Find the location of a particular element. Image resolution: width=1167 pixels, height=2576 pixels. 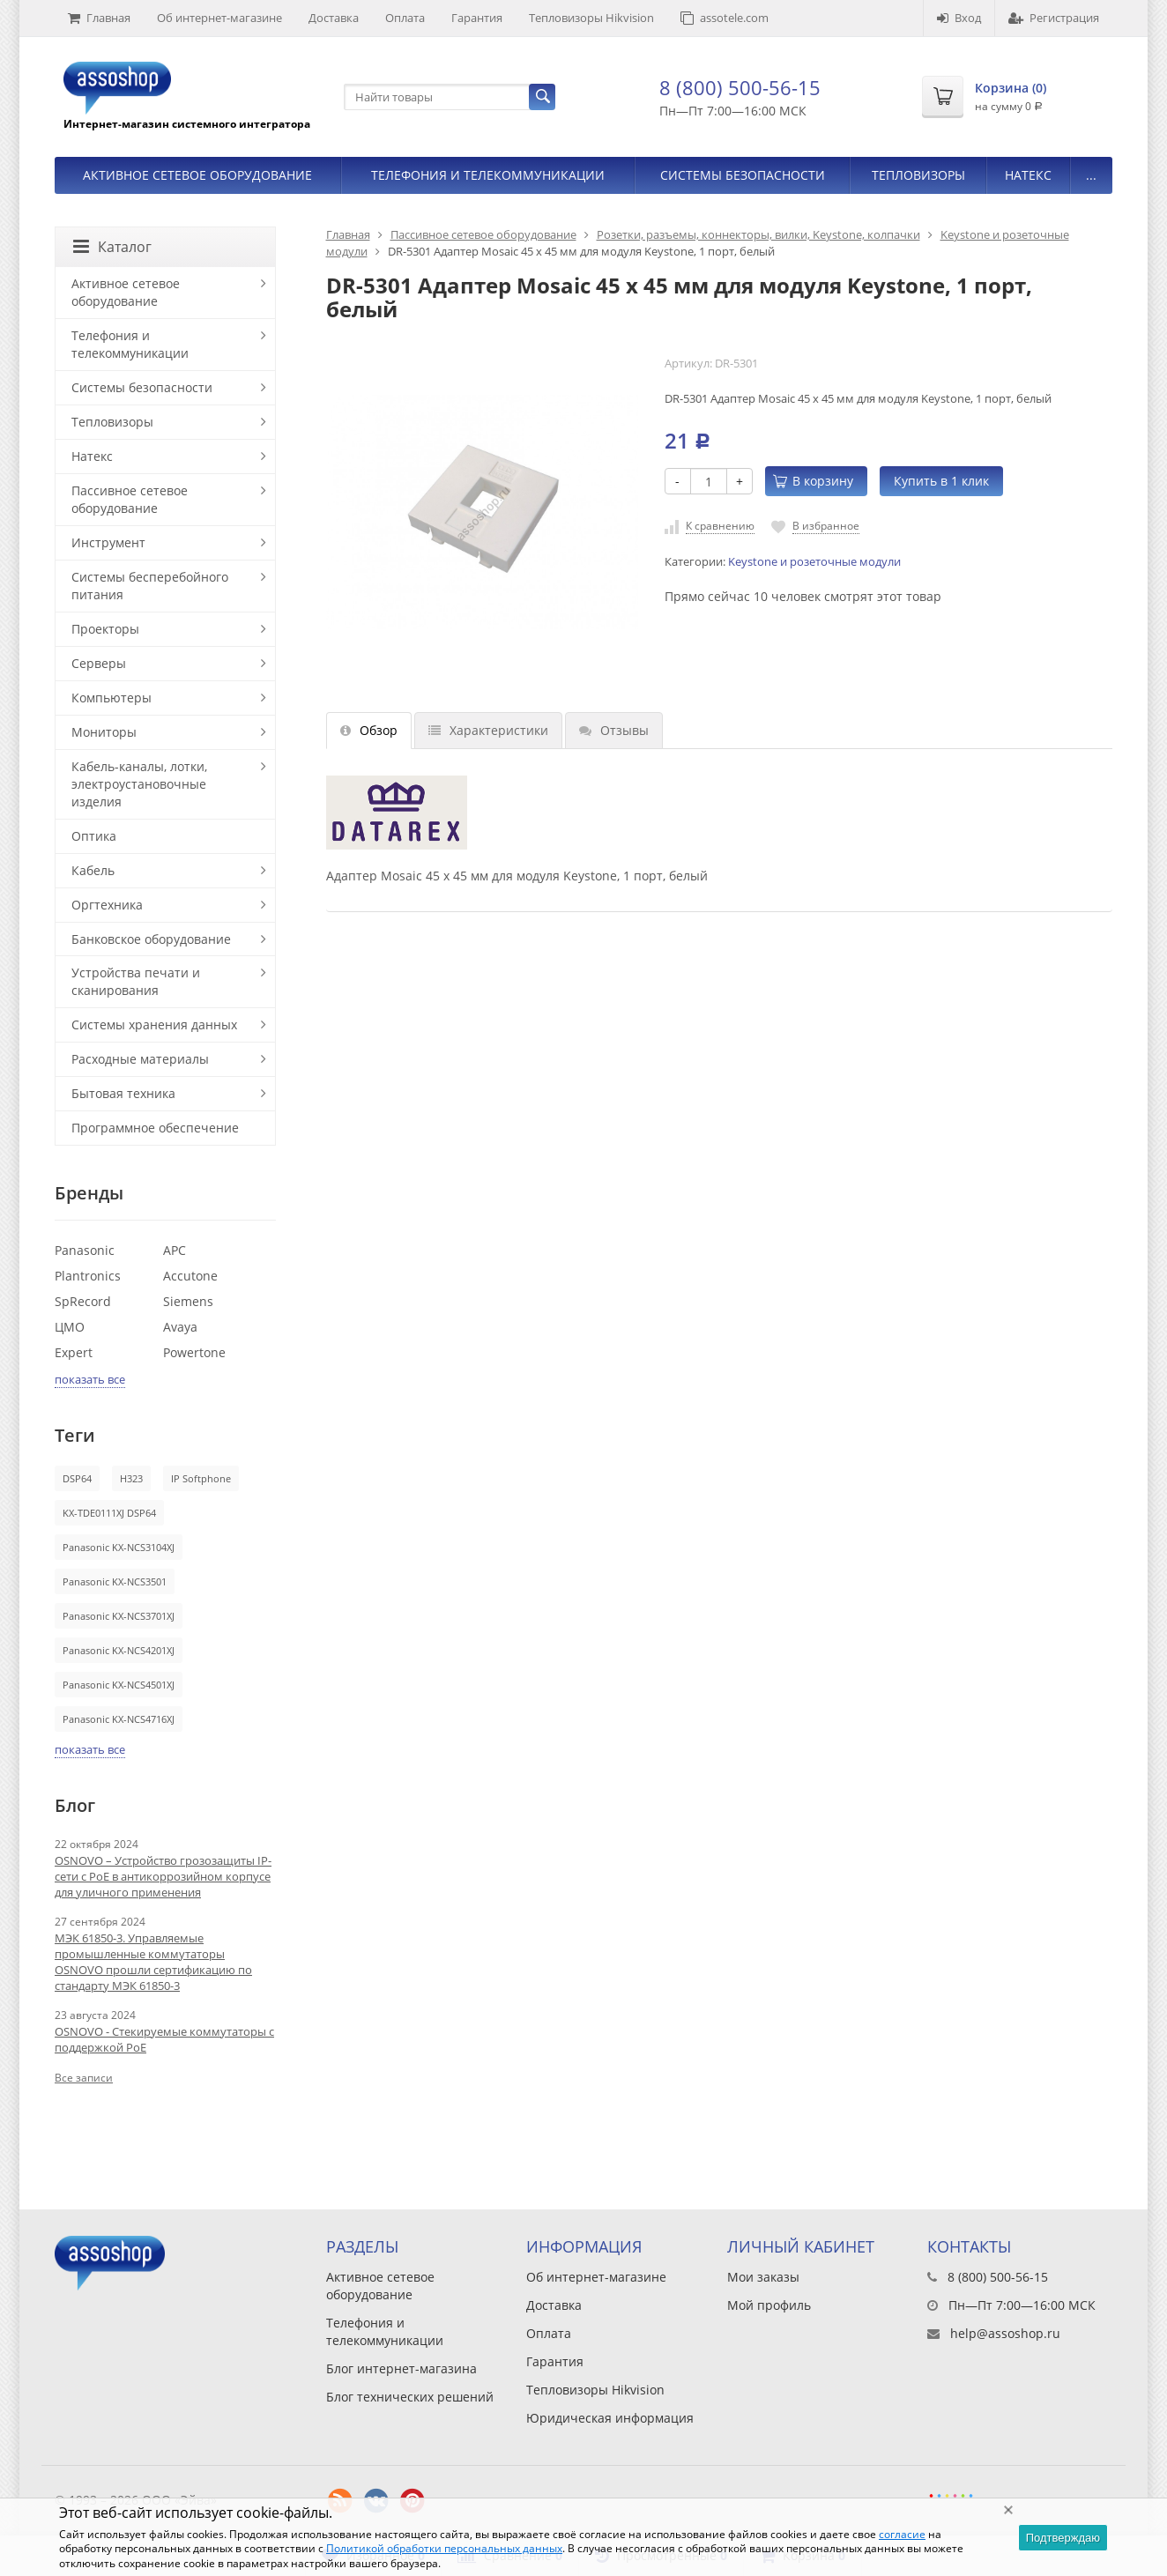

Регистрация is located at coordinates (1053, 18).